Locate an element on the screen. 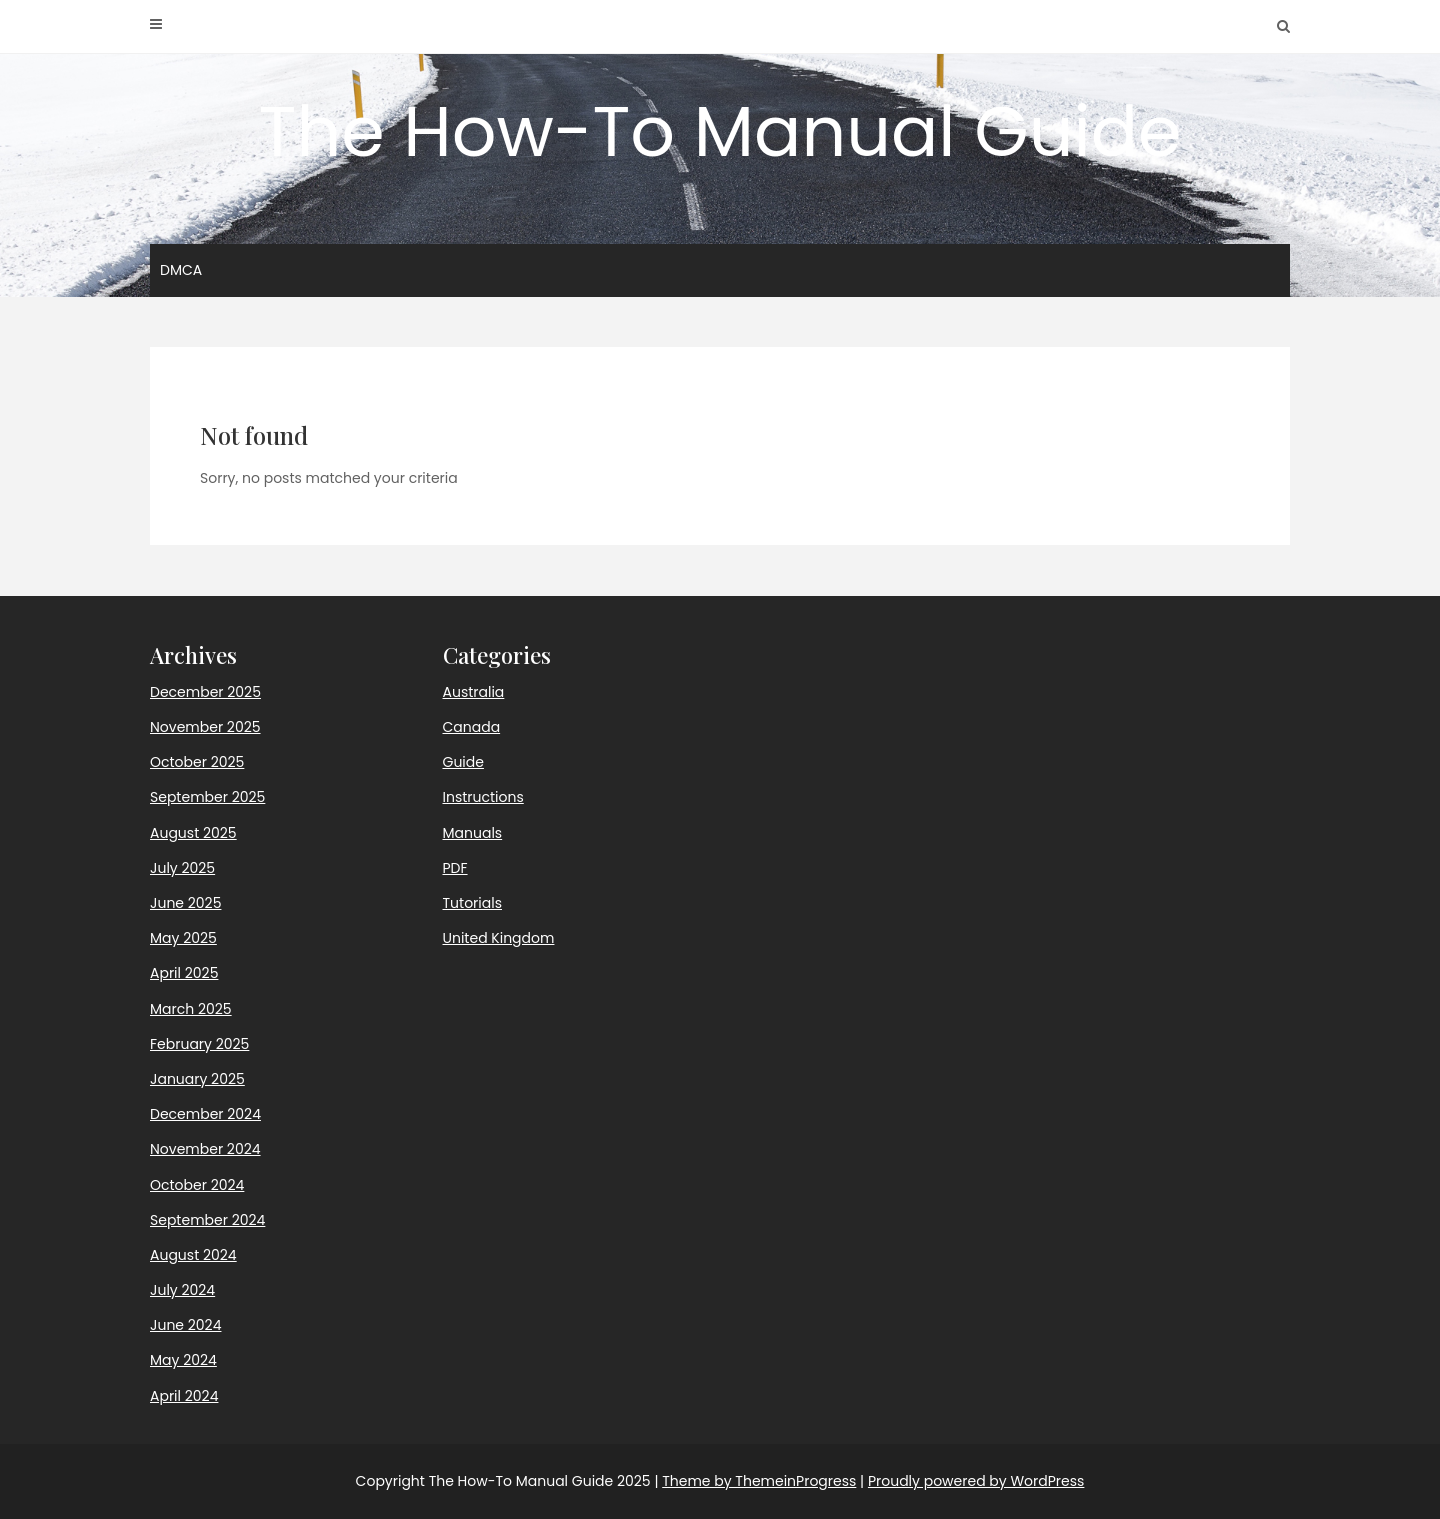  October 2024 is located at coordinates (197, 1185).